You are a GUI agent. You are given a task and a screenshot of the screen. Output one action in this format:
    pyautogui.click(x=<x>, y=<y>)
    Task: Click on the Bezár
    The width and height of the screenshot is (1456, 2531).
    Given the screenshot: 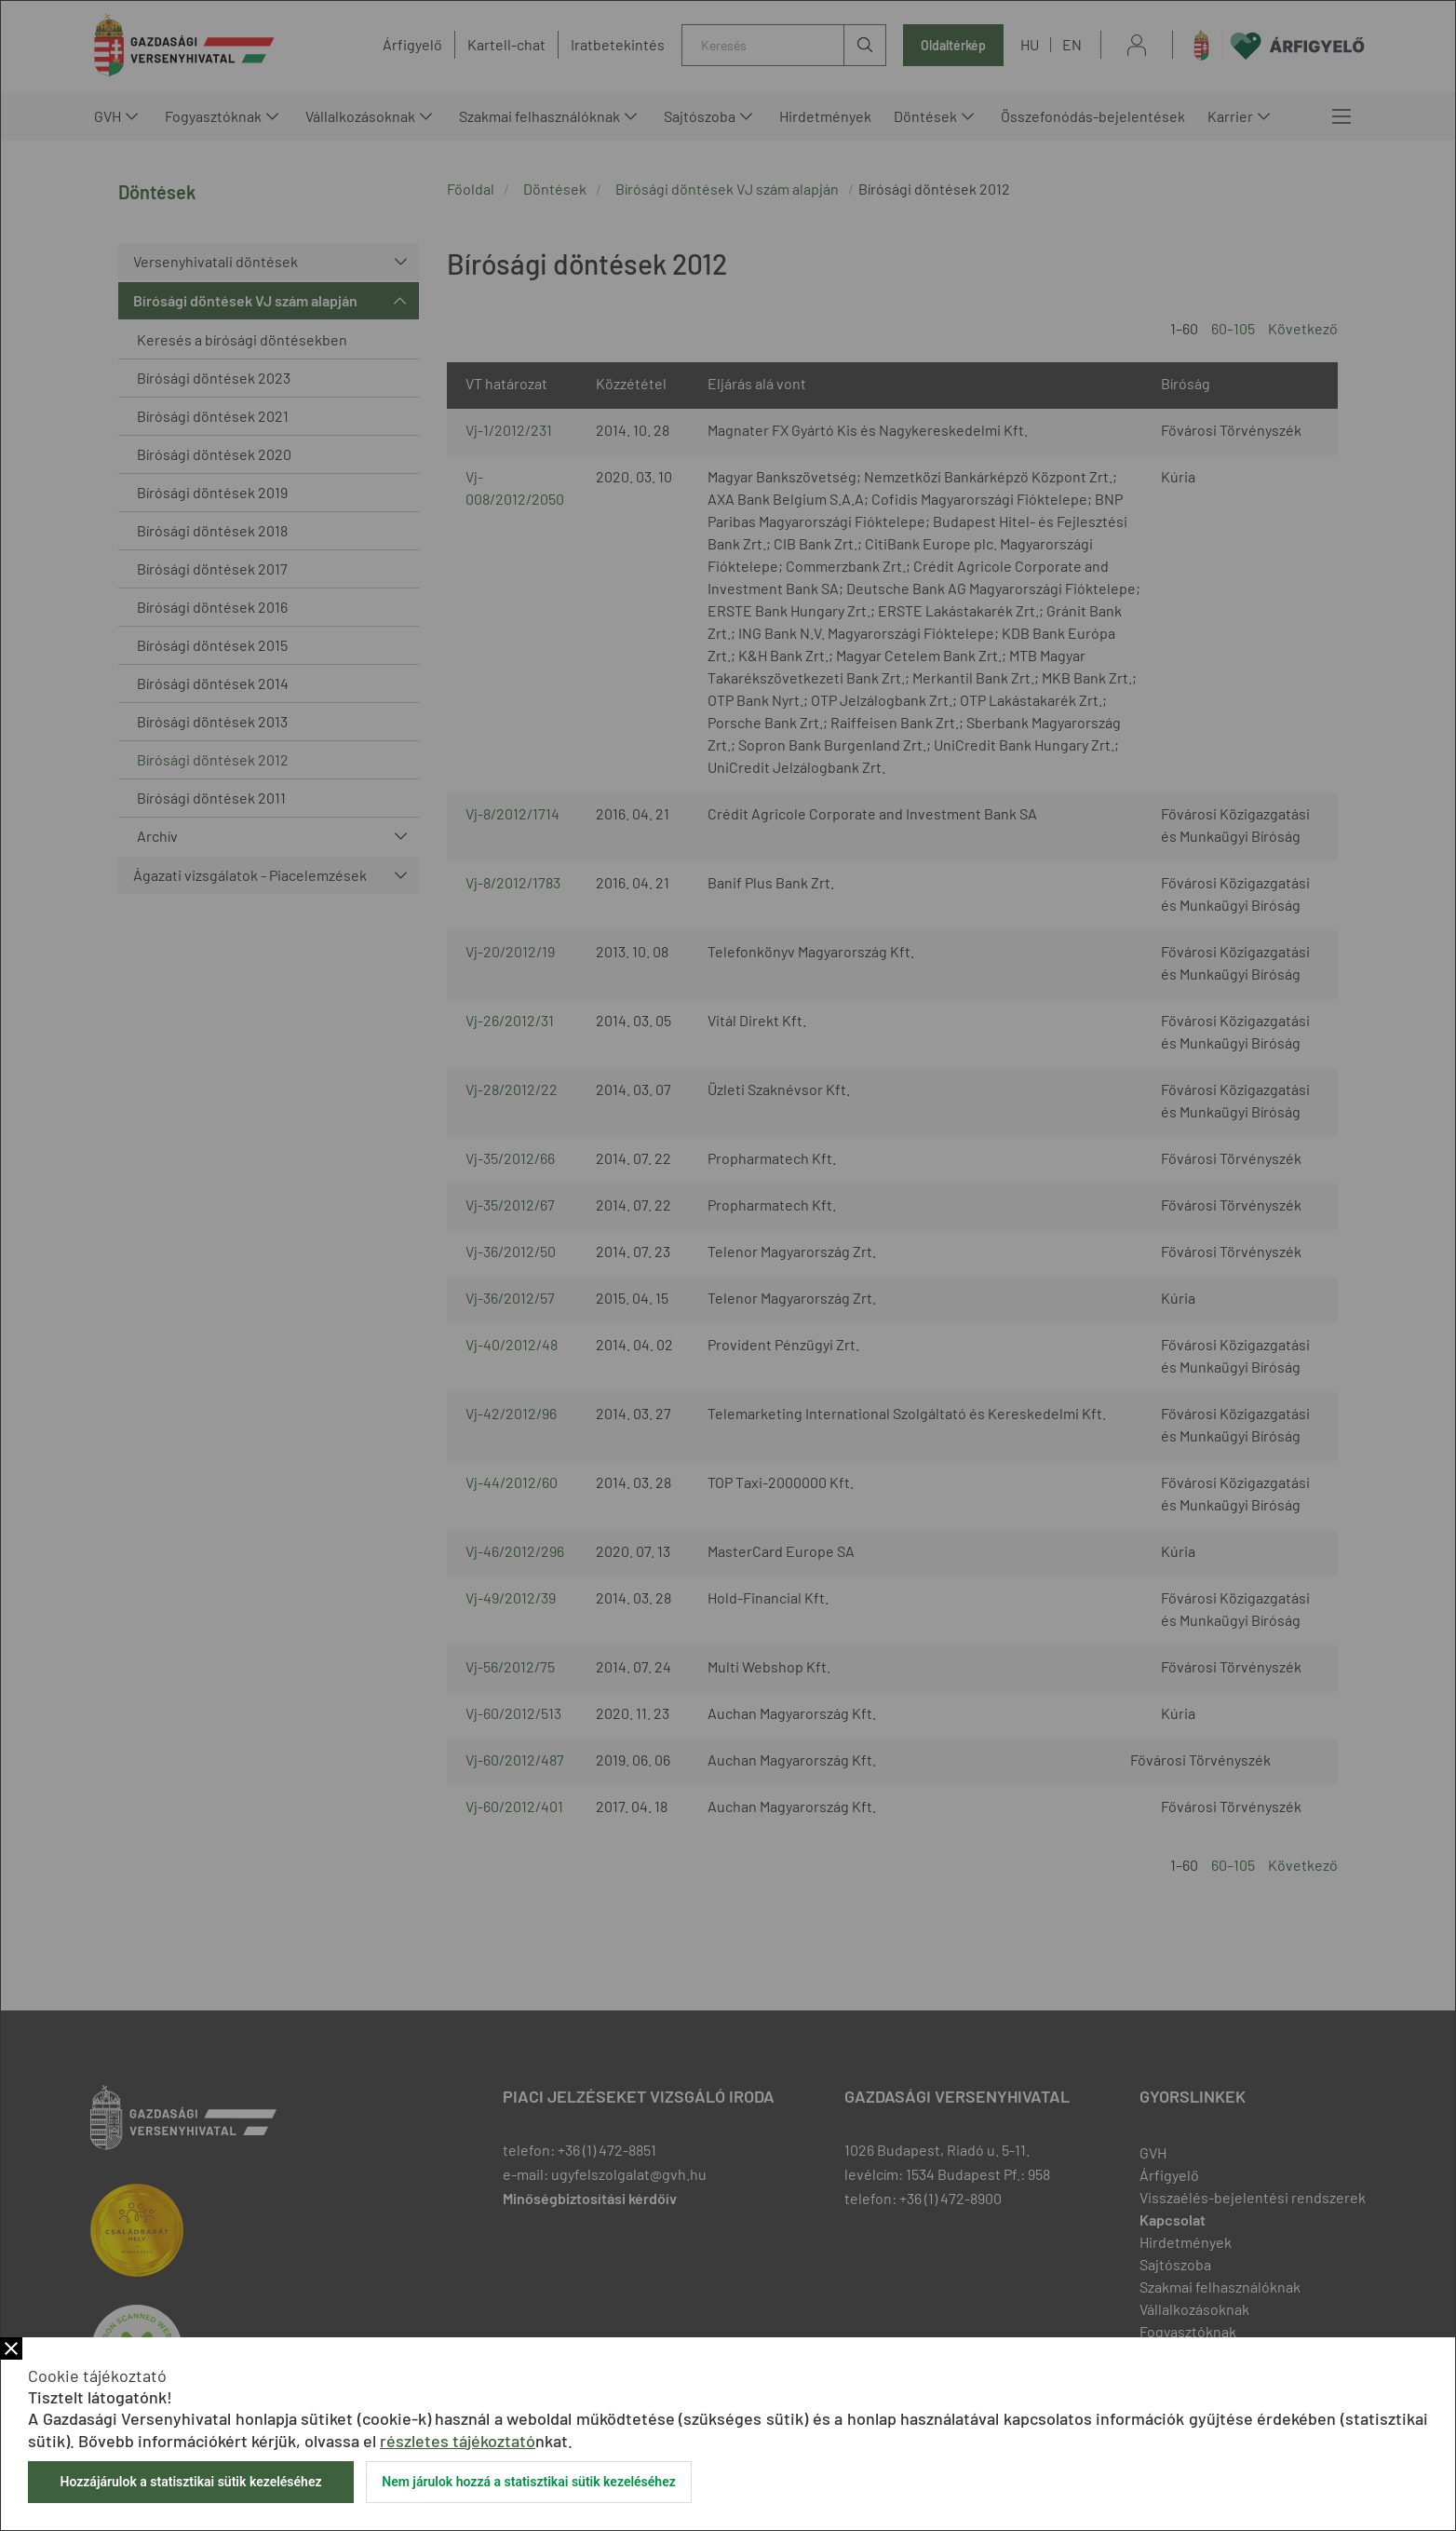 What is the action you would take?
    pyautogui.click(x=11, y=2348)
    